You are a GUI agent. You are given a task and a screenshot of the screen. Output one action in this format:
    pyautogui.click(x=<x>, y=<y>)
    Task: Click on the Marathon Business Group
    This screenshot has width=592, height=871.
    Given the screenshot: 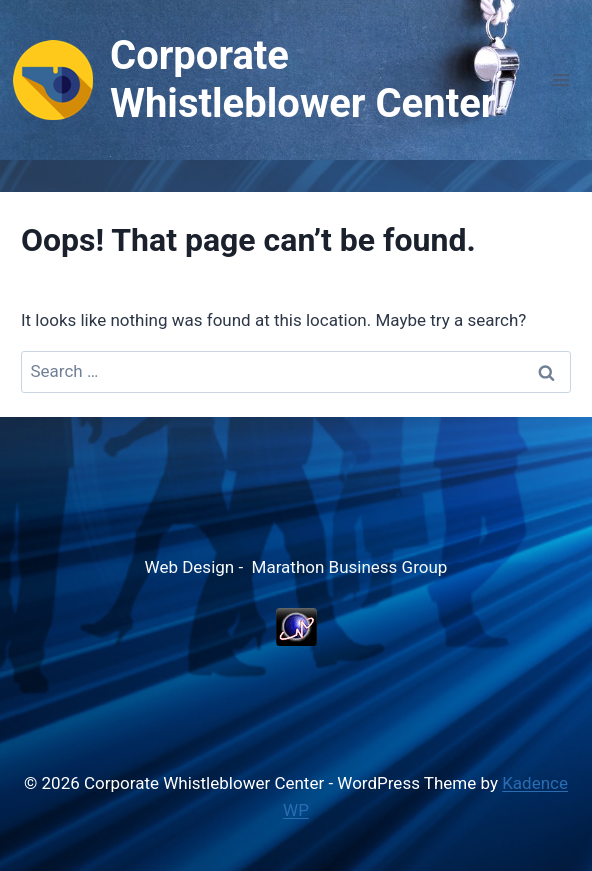 What is the action you would take?
    pyautogui.click(x=350, y=567)
    